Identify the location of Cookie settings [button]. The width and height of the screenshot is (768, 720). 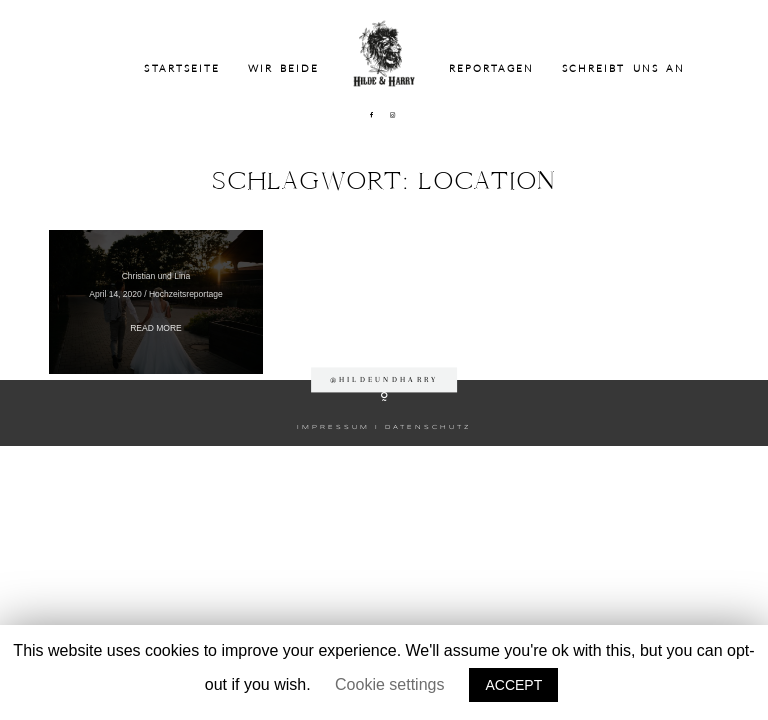
(389, 684).